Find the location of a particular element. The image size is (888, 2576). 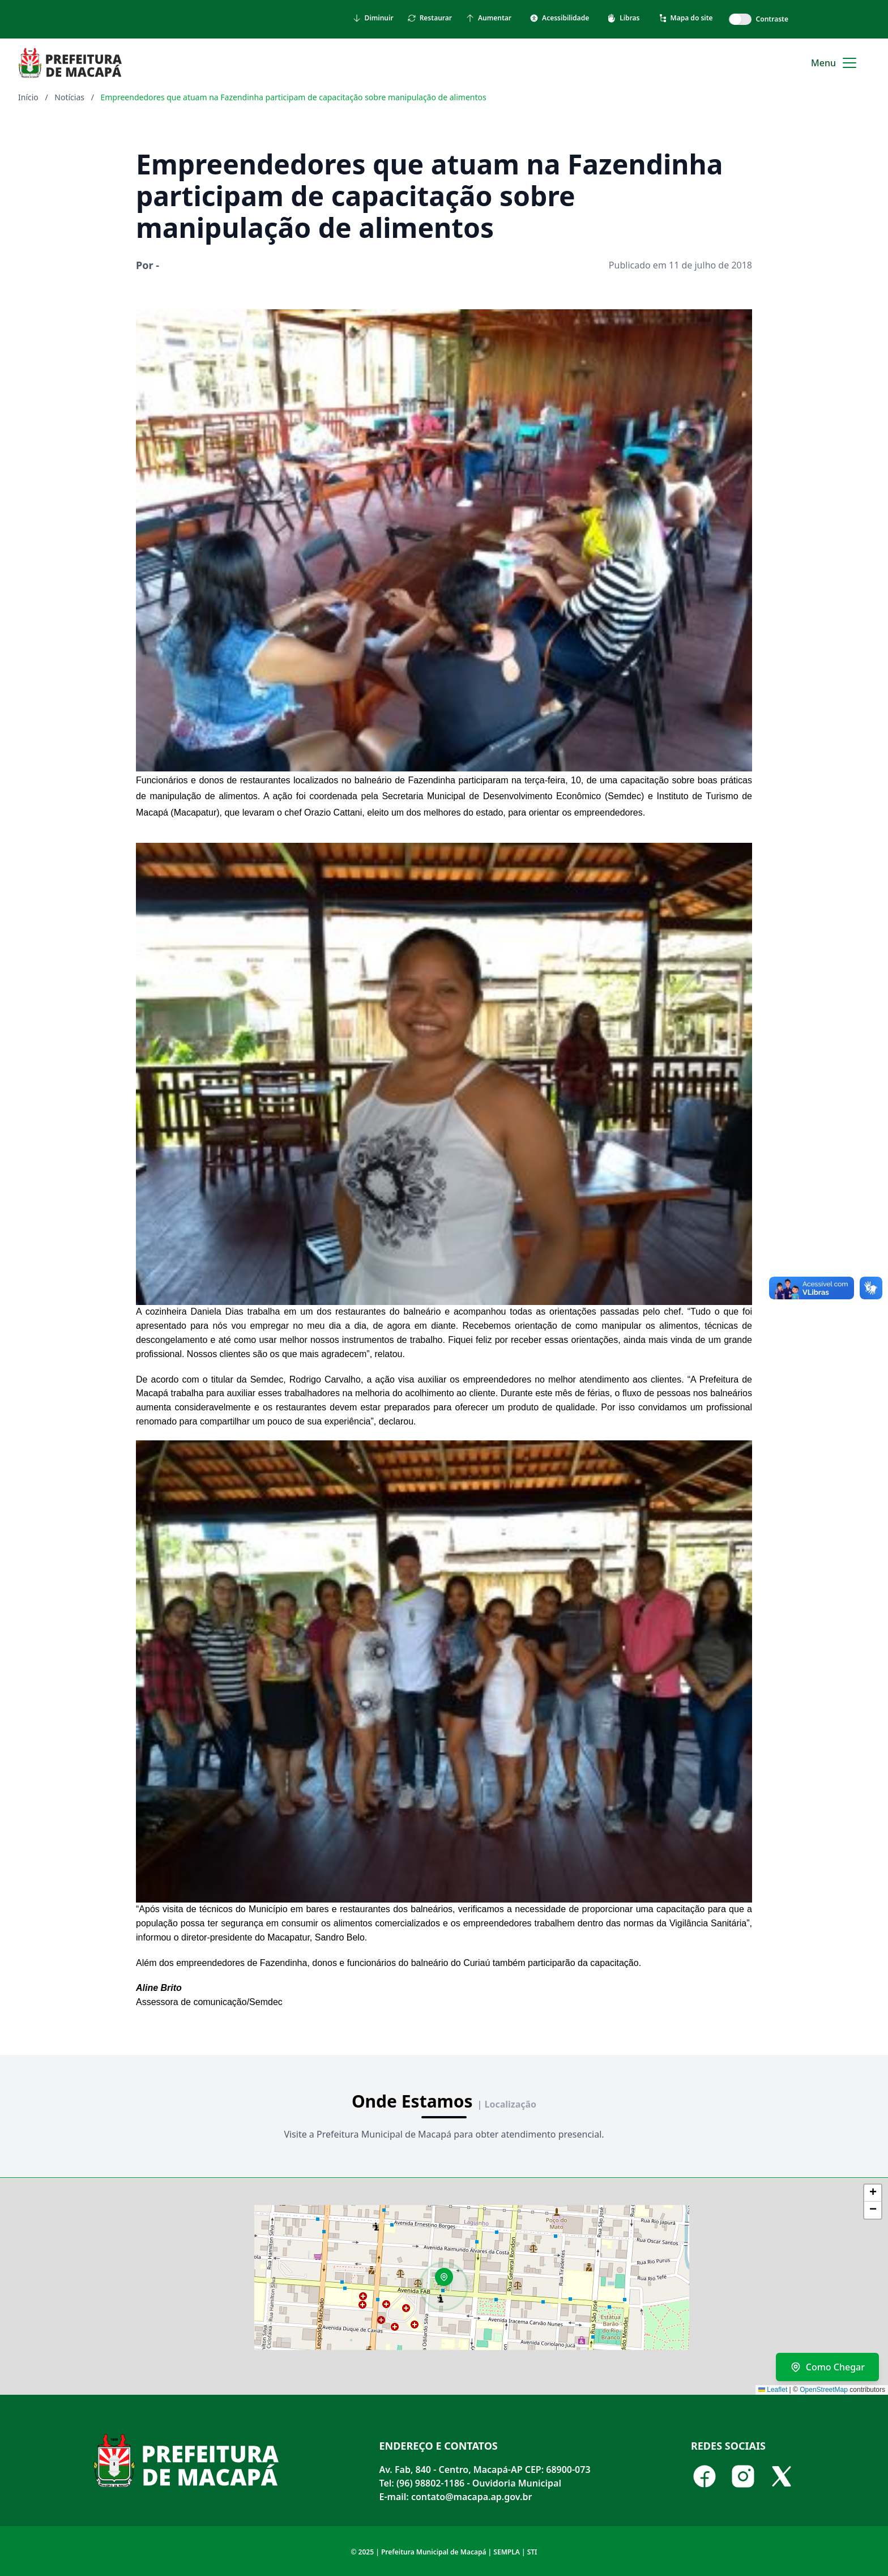

Como Chegar is located at coordinates (827, 2367).